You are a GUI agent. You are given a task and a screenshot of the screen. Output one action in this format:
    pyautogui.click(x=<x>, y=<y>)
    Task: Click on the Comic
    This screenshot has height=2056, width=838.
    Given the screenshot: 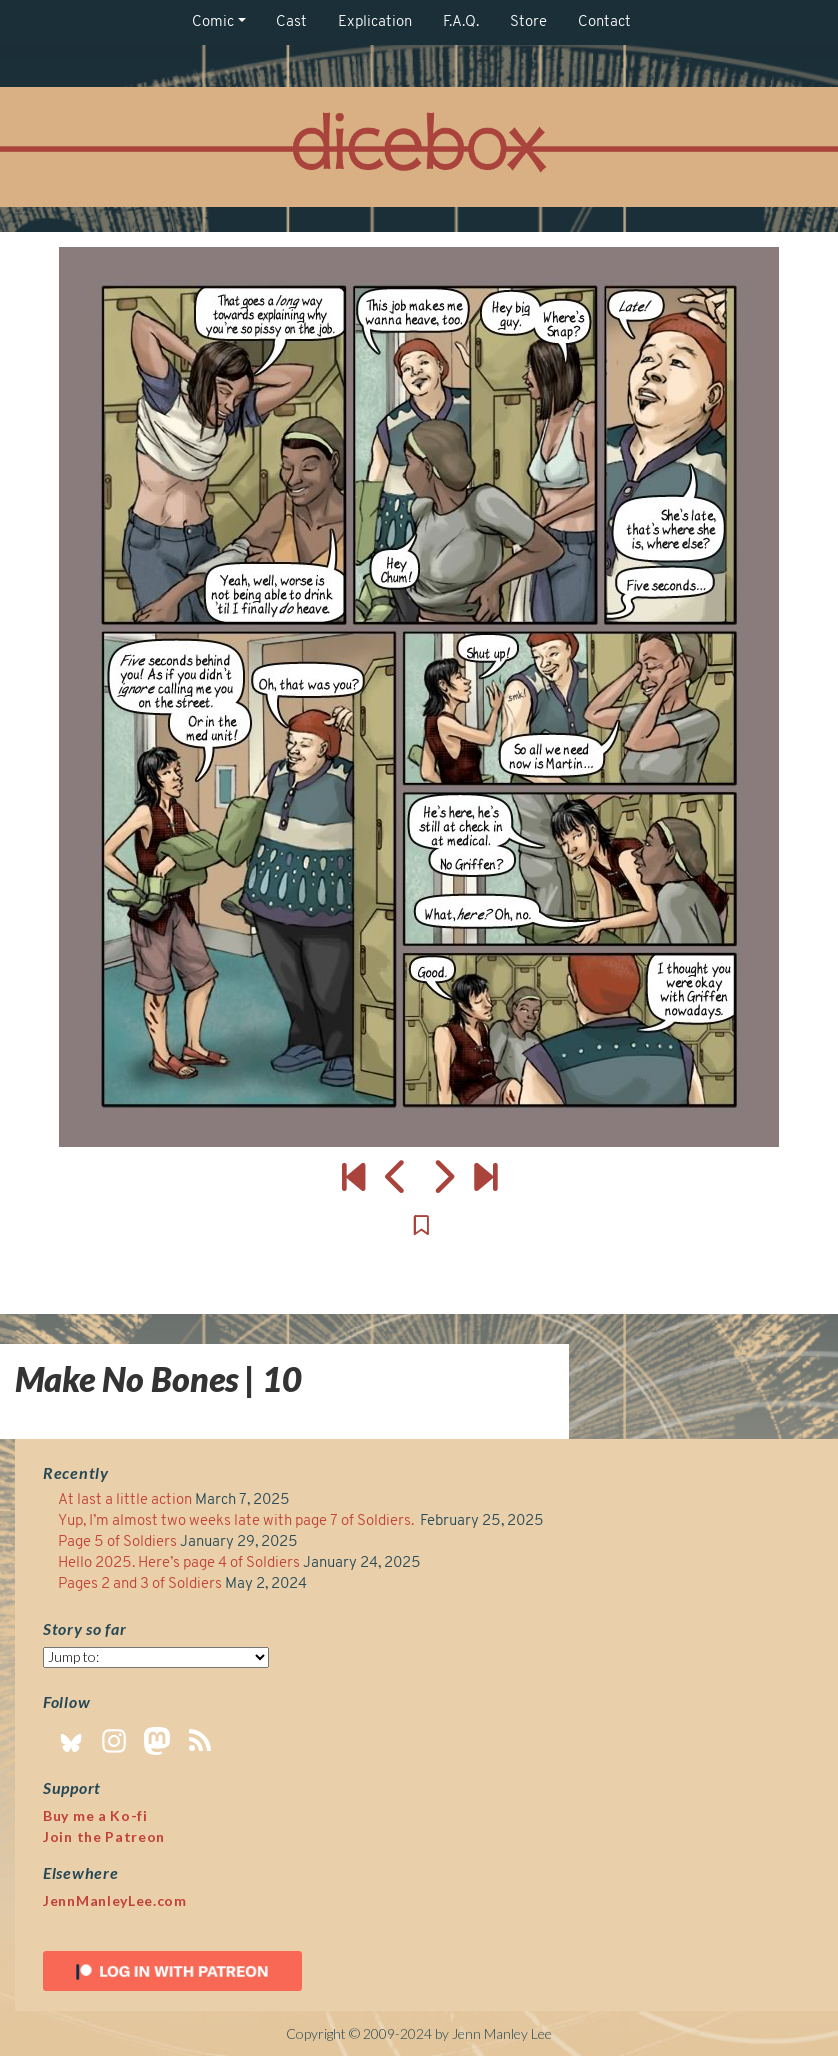 What is the action you would take?
    pyautogui.click(x=213, y=22)
    